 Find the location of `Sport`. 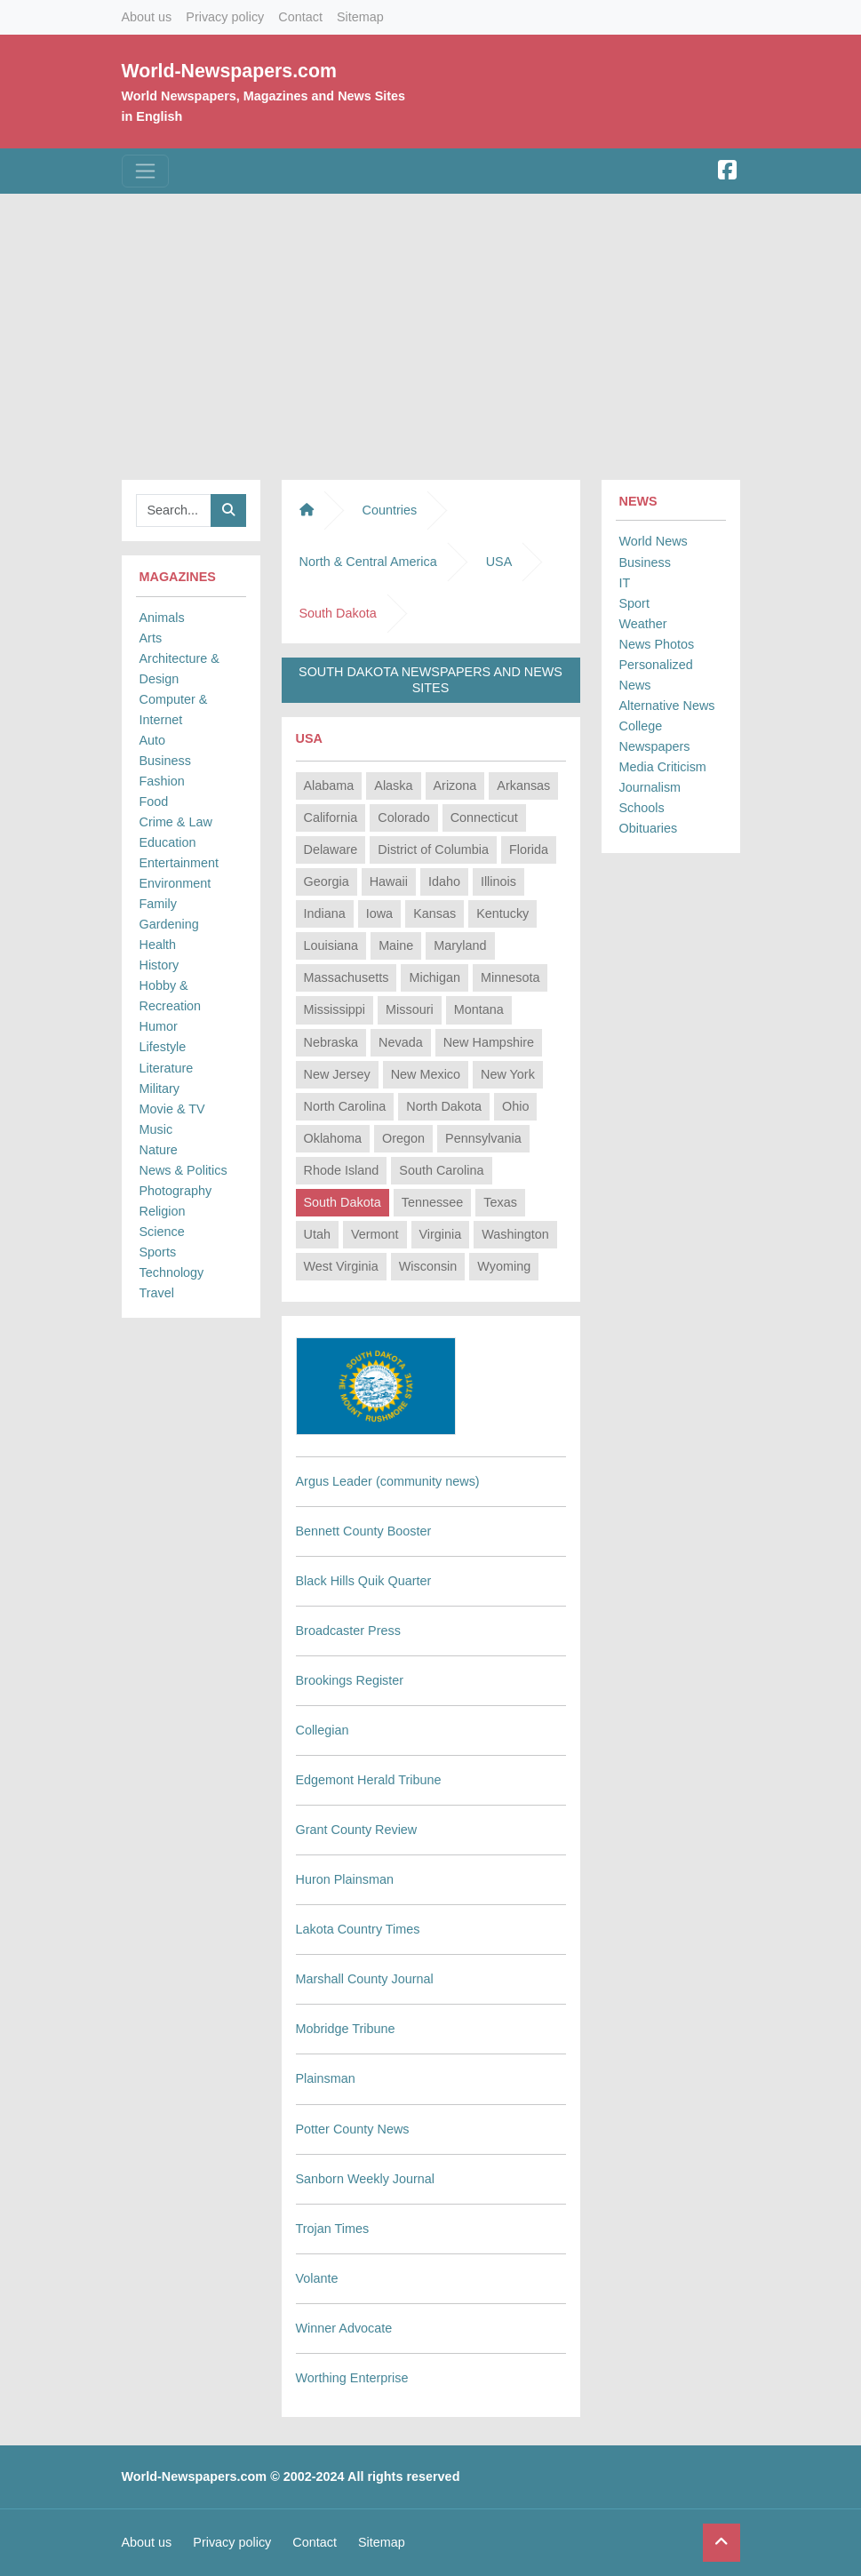

Sport is located at coordinates (634, 603).